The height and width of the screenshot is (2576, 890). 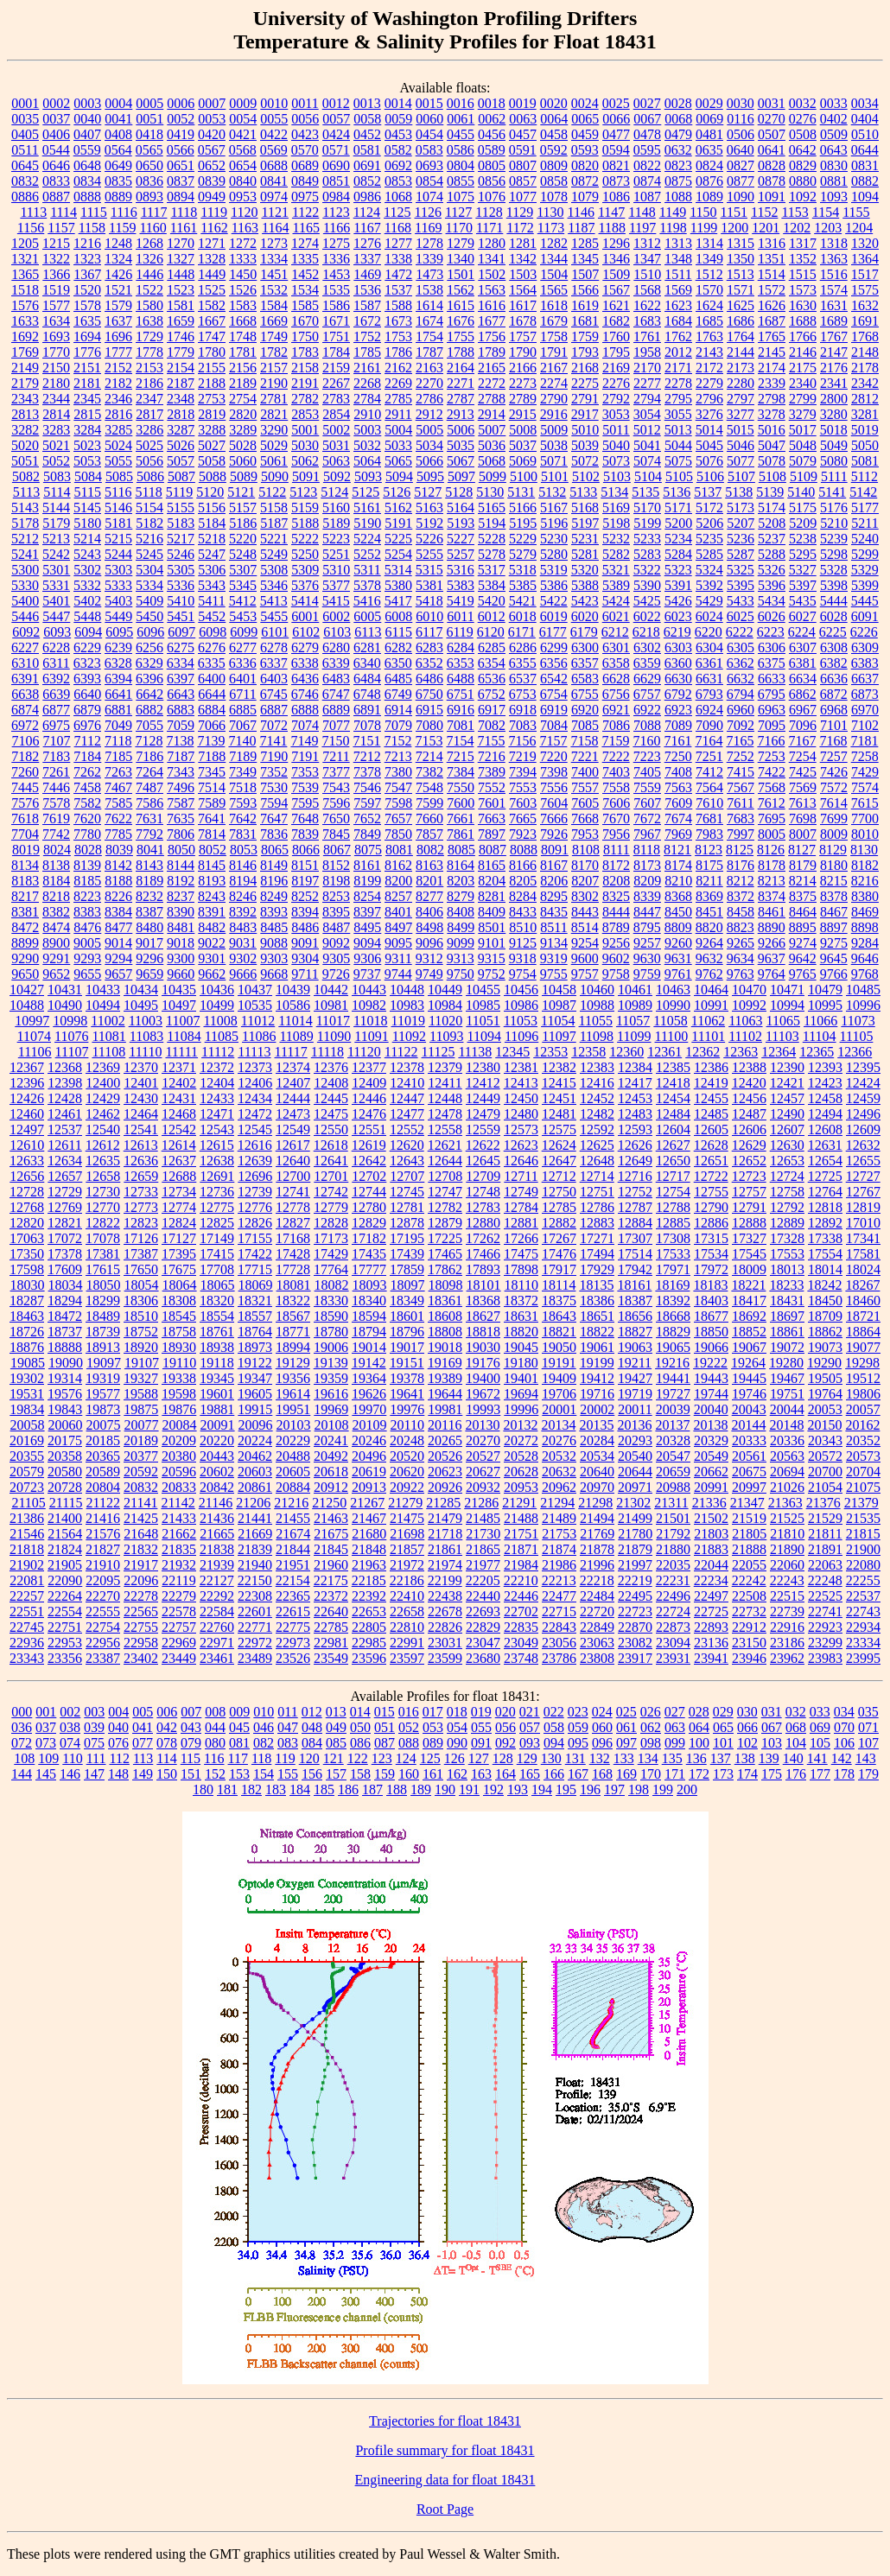 I want to click on 11062, so click(x=708, y=1020).